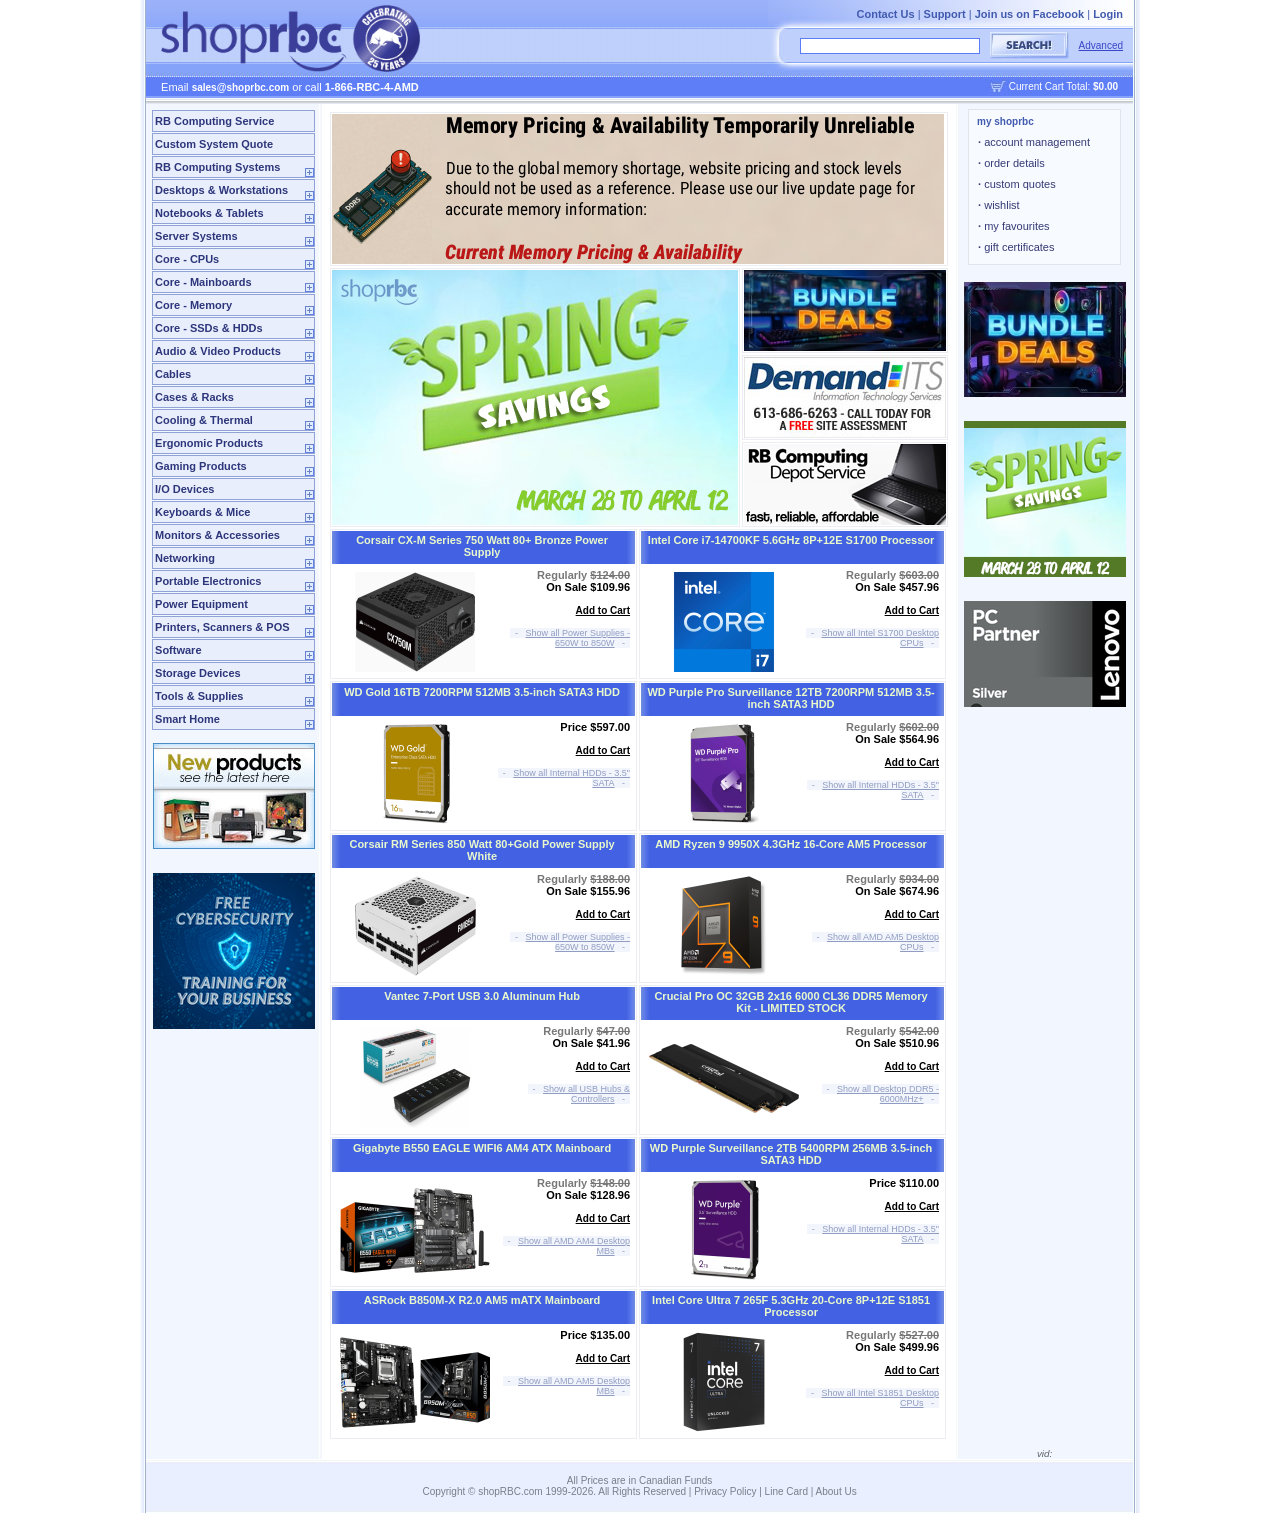  I want to click on Corsair CX-M Series 750 Watt 80+ Bronze Power Supply, so click(482, 546).